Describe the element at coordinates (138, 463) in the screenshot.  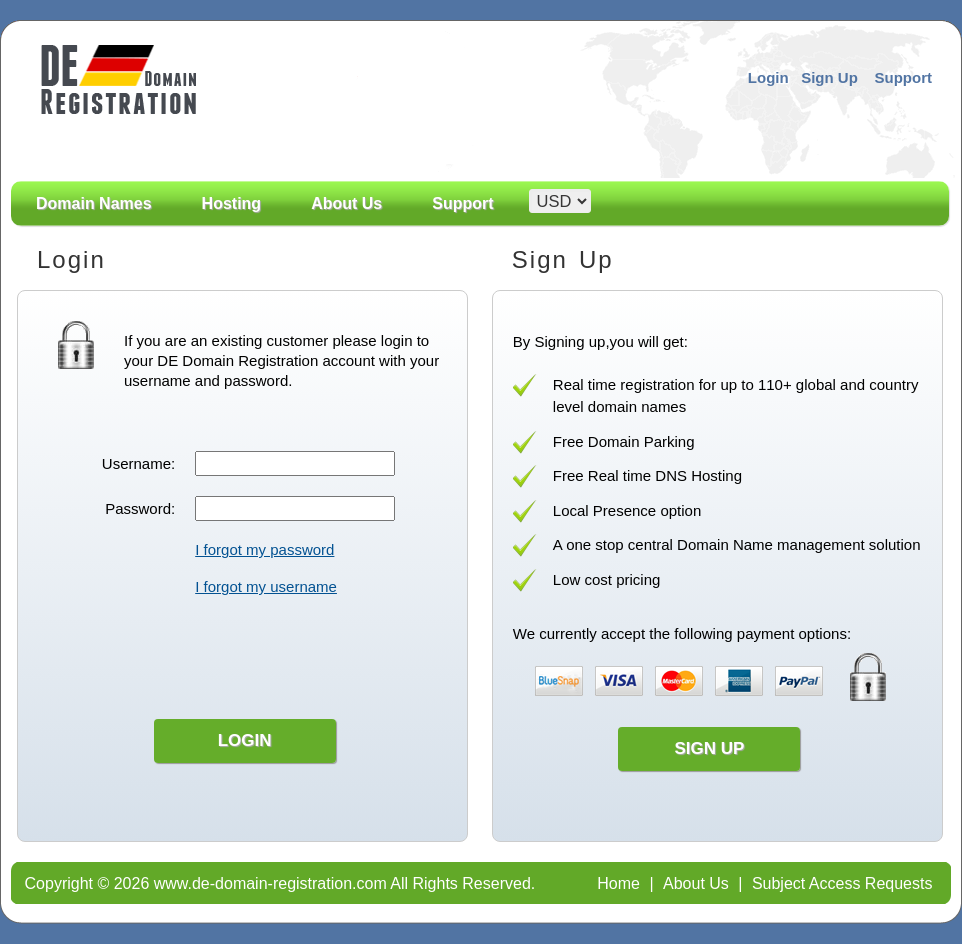
I see `Username:` at that location.